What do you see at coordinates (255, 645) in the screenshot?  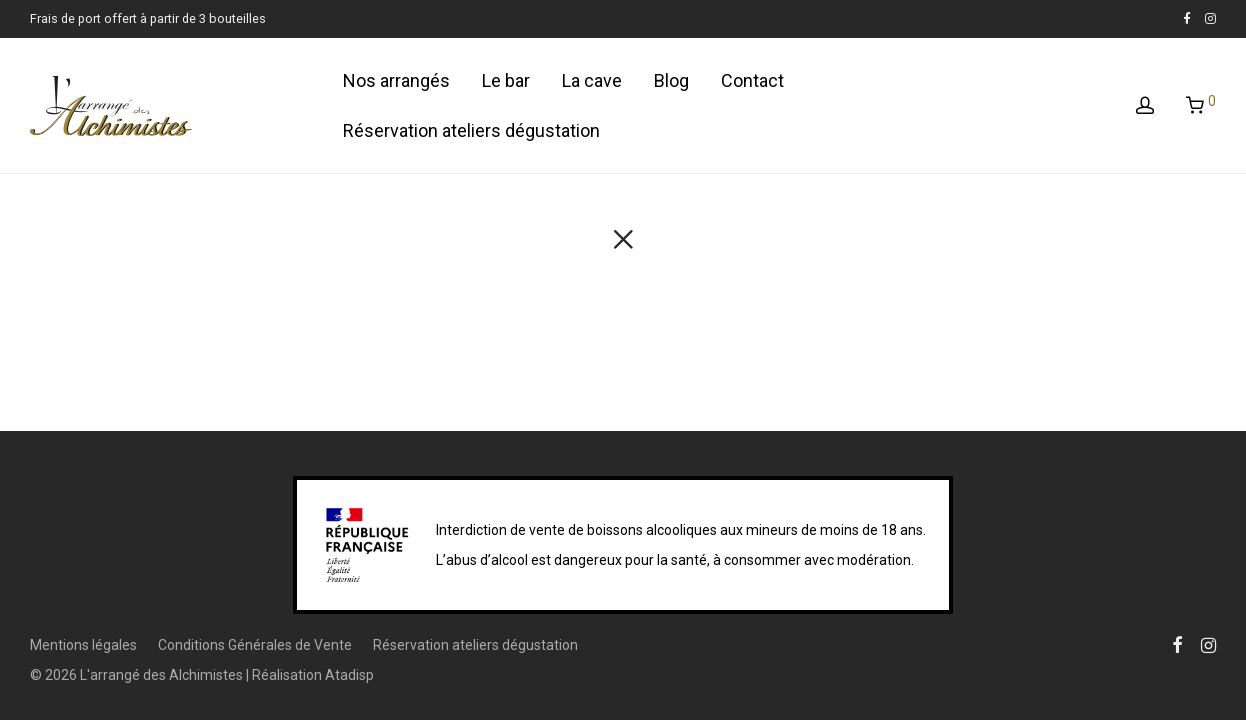 I see `Conditions Générales de Vente` at bounding box center [255, 645].